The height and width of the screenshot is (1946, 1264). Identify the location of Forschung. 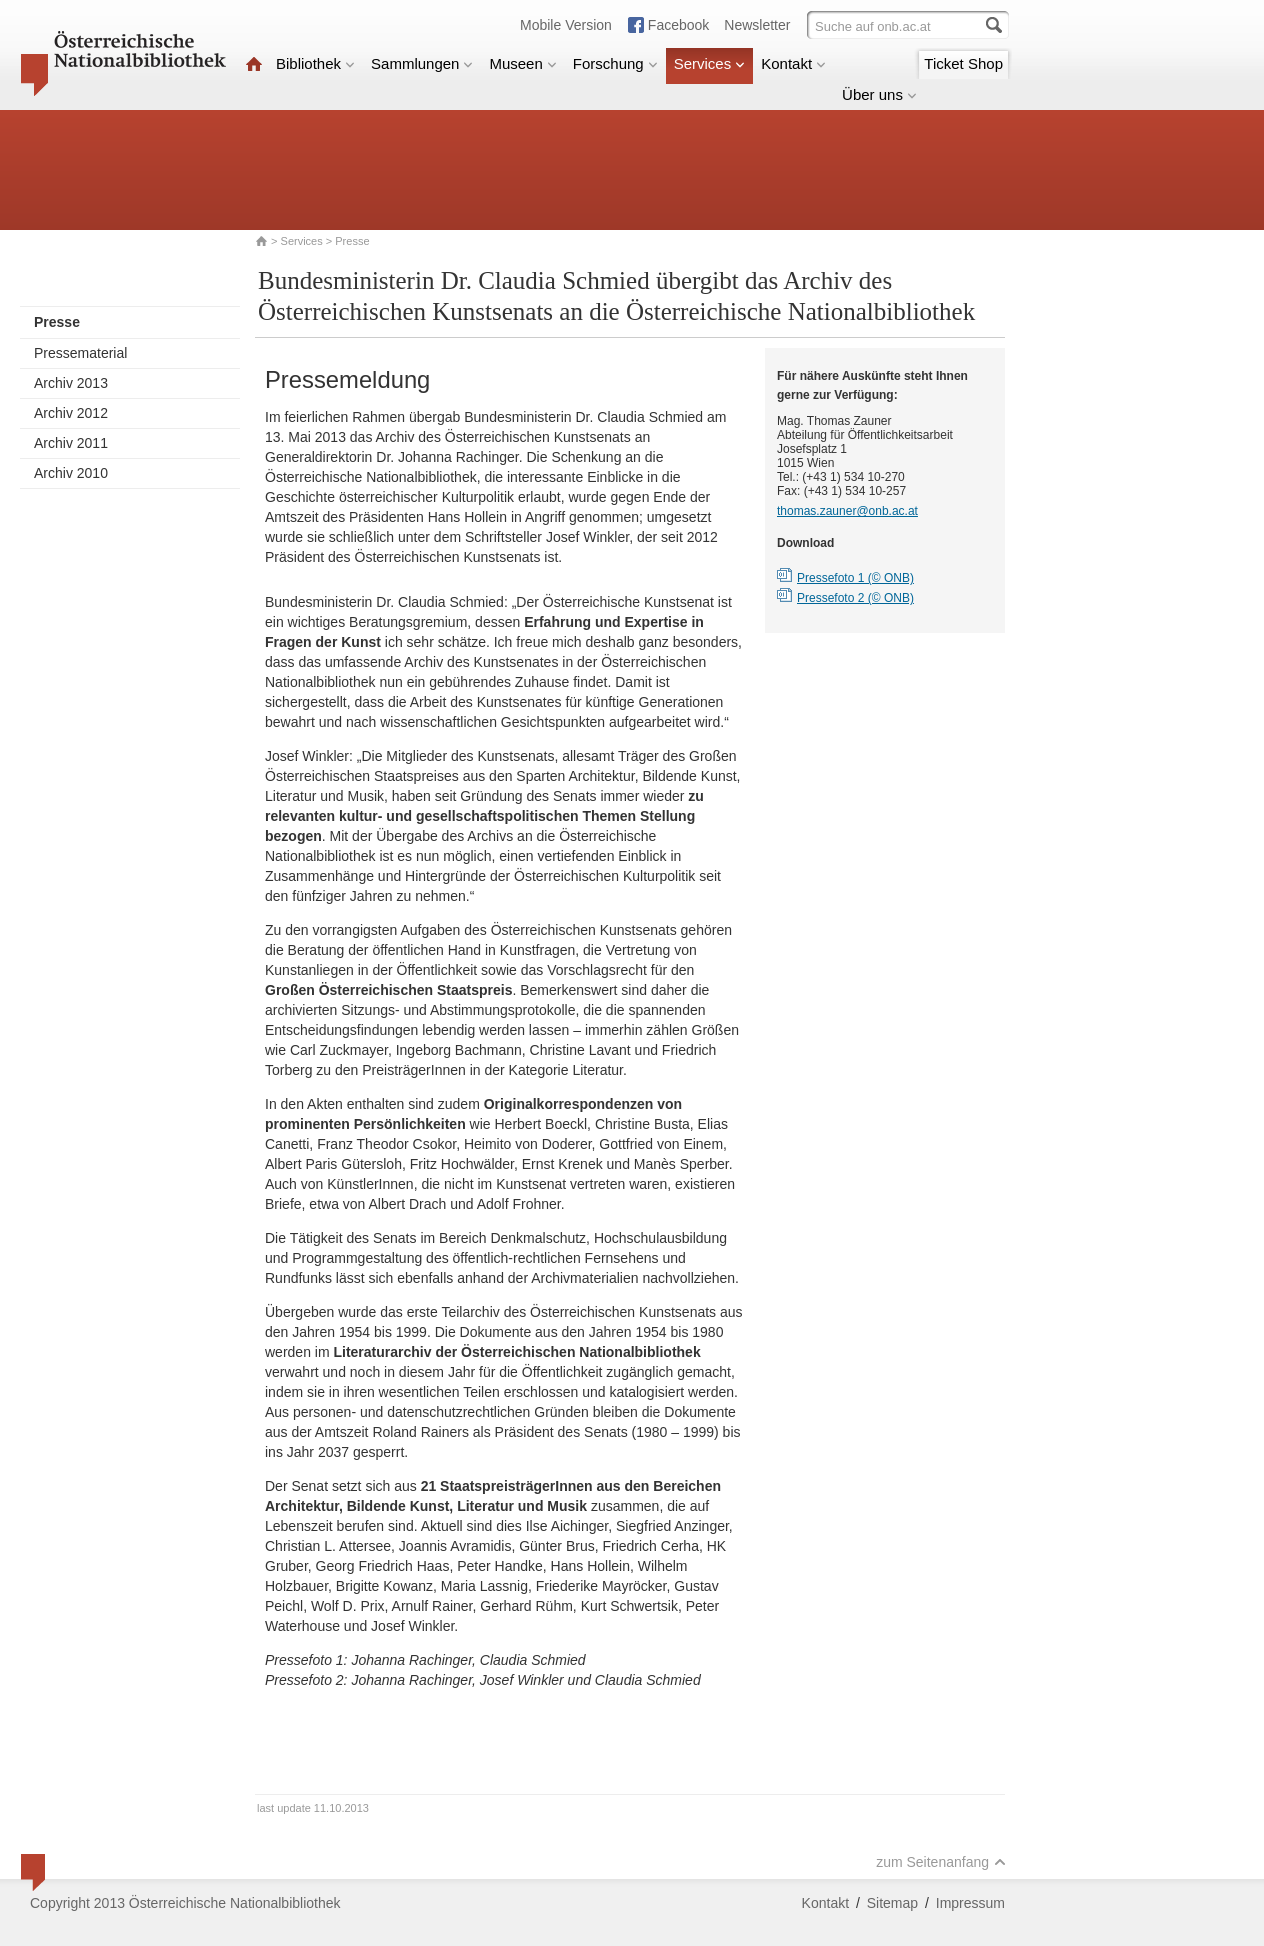
(615, 63).